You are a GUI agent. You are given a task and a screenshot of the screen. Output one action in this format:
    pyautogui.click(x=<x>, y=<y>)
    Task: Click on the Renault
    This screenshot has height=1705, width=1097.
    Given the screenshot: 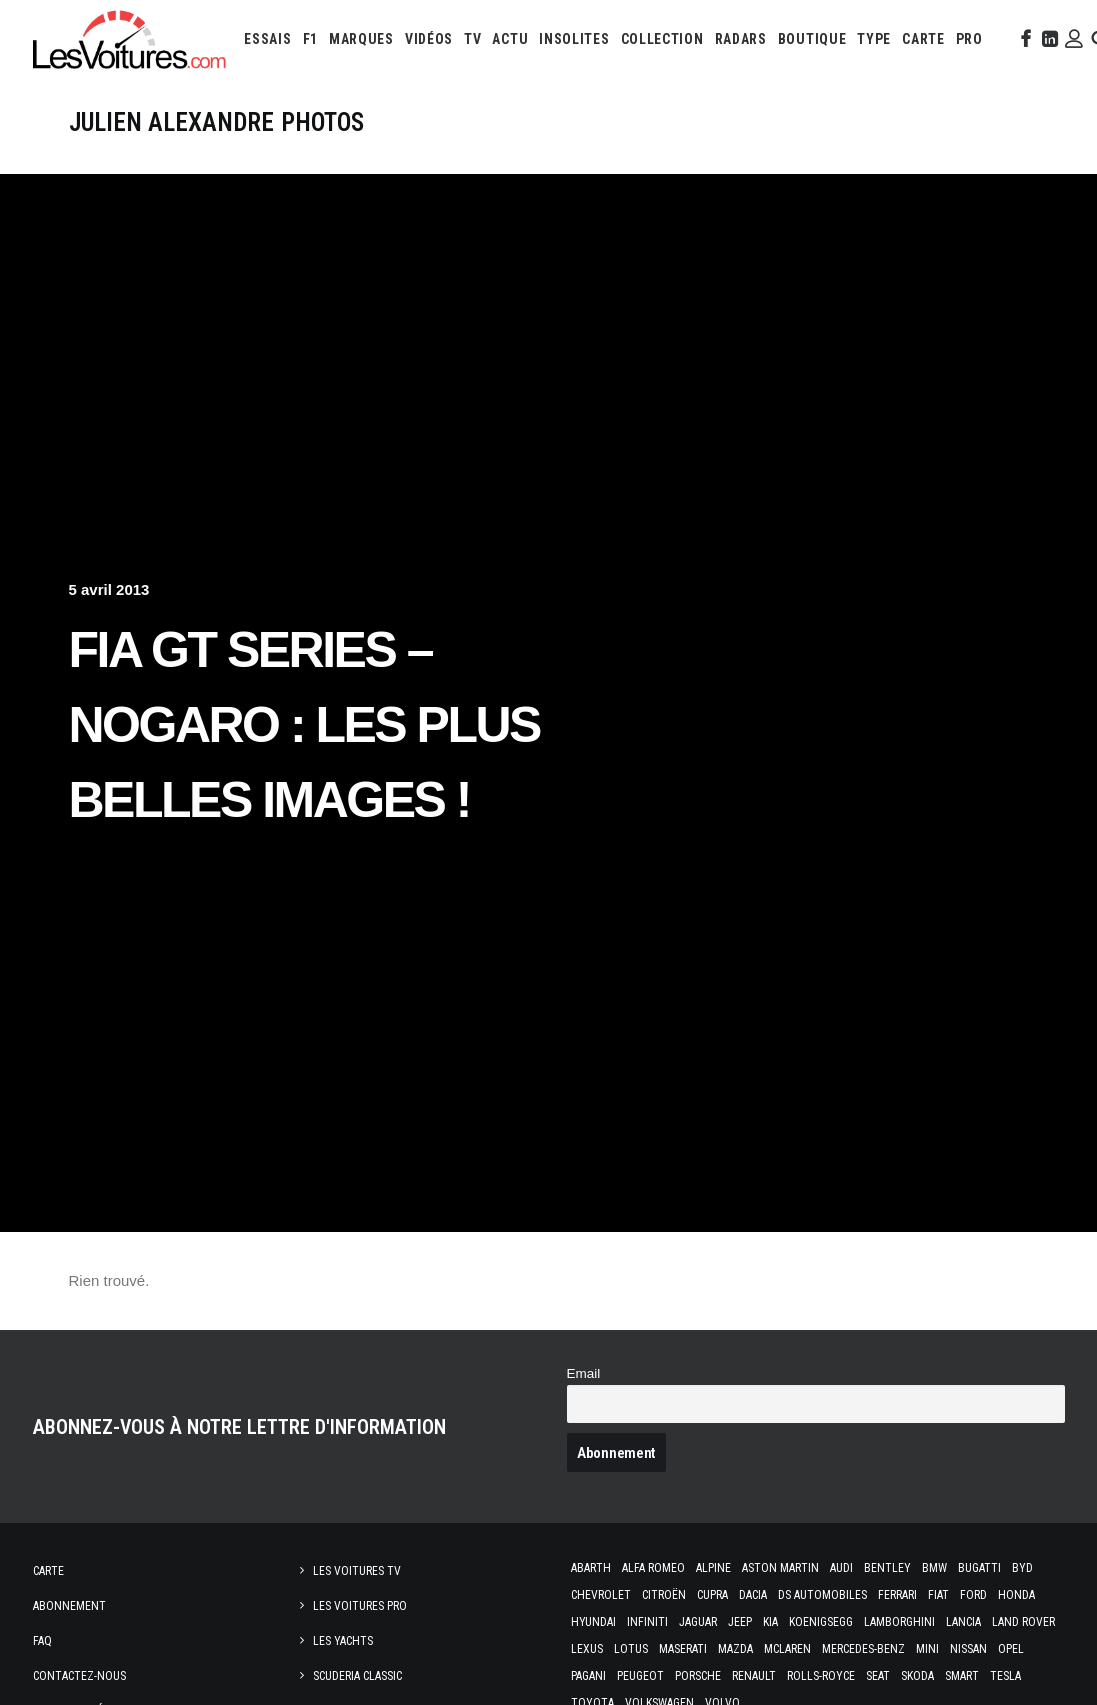 What is the action you would take?
    pyautogui.click(x=754, y=1676)
    